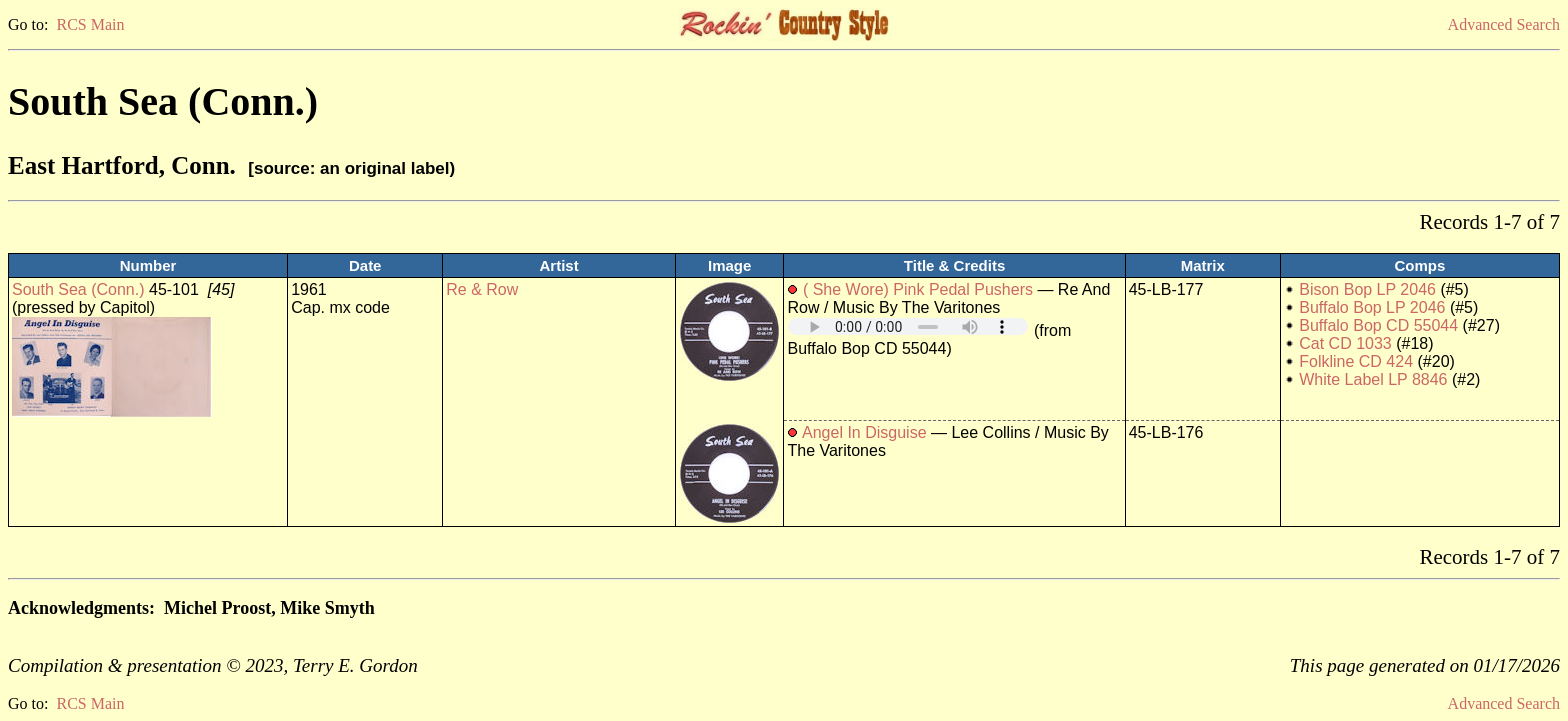  I want to click on Cat CD 1033, so click(1345, 343).